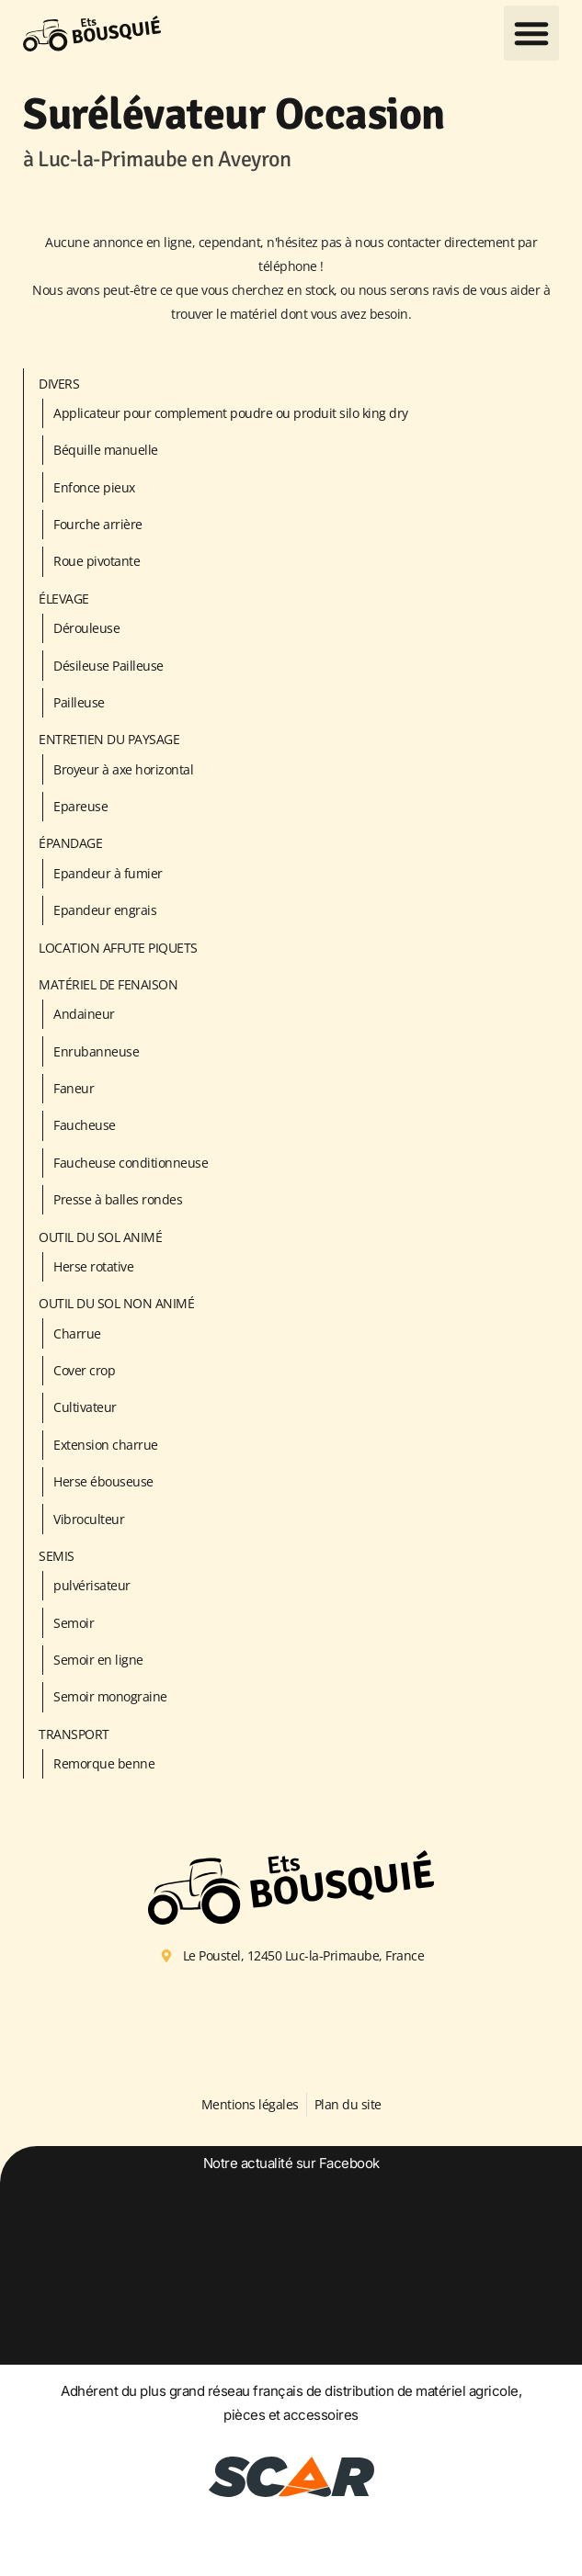 The image size is (582, 2576). What do you see at coordinates (94, 487) in the screenshot?
I see `Enfonce pieux` at bounding box center [94, 487].